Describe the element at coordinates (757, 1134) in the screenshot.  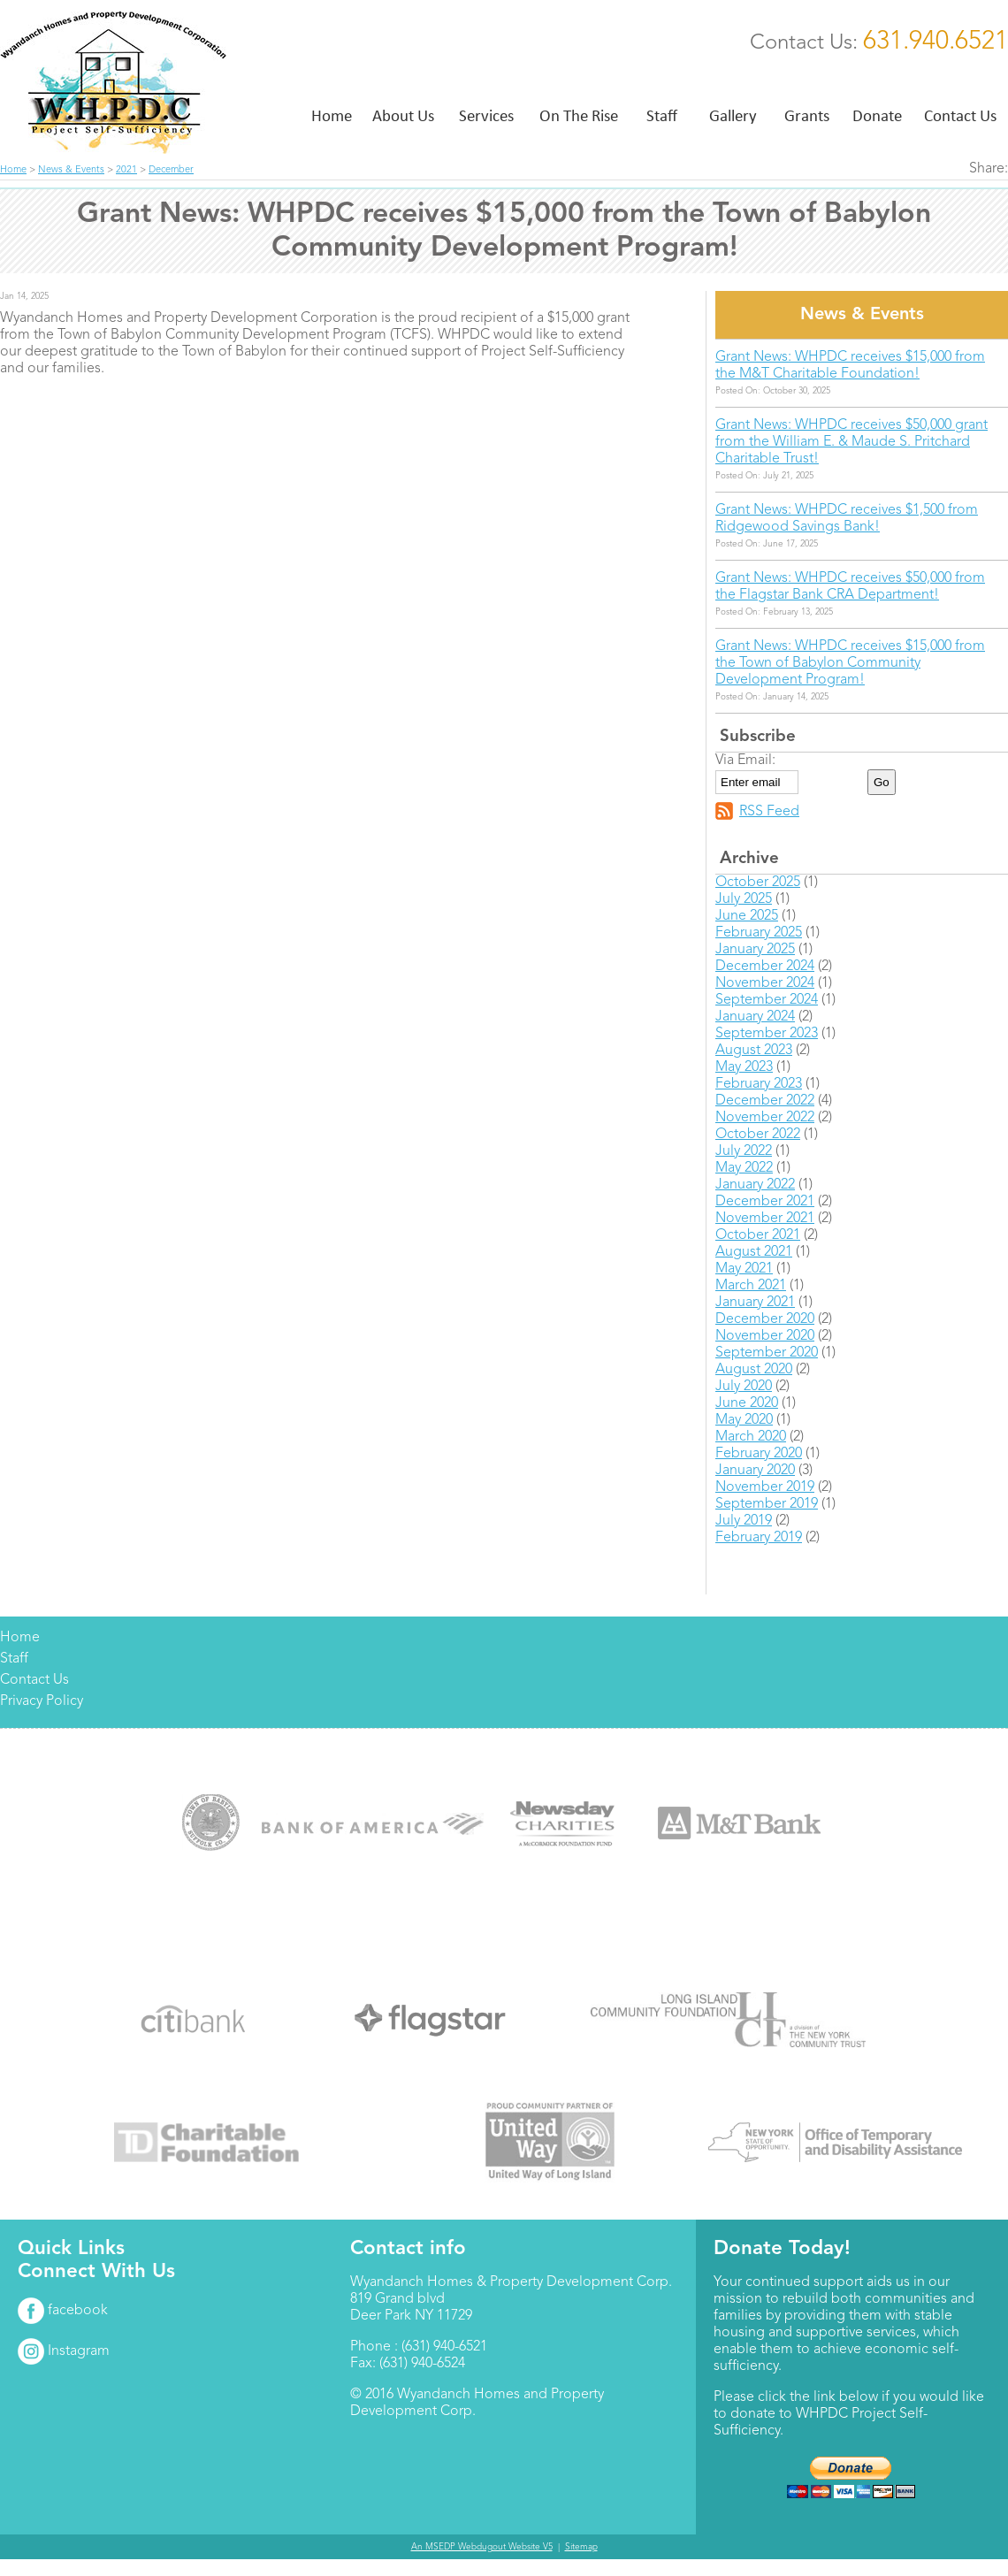
I see `October 2022` at that location.